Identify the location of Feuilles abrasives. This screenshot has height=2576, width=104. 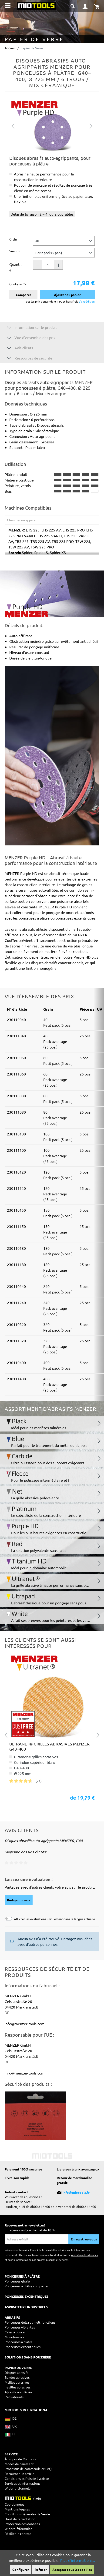
(17, 2387).